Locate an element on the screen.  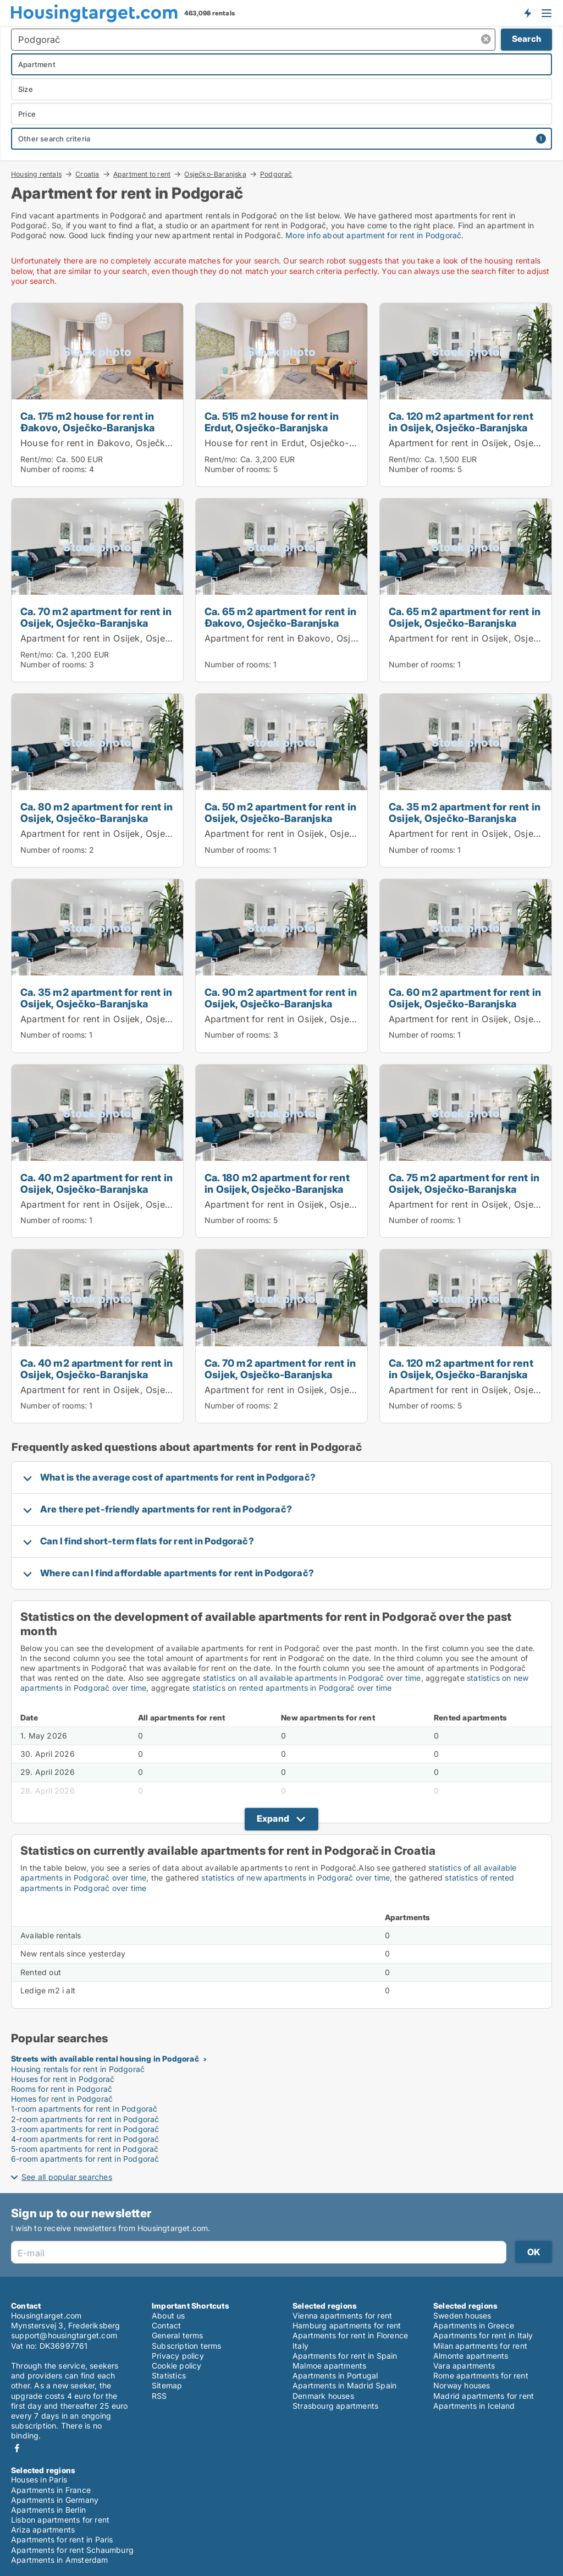
RSS is located at coordinates (159, 2395).